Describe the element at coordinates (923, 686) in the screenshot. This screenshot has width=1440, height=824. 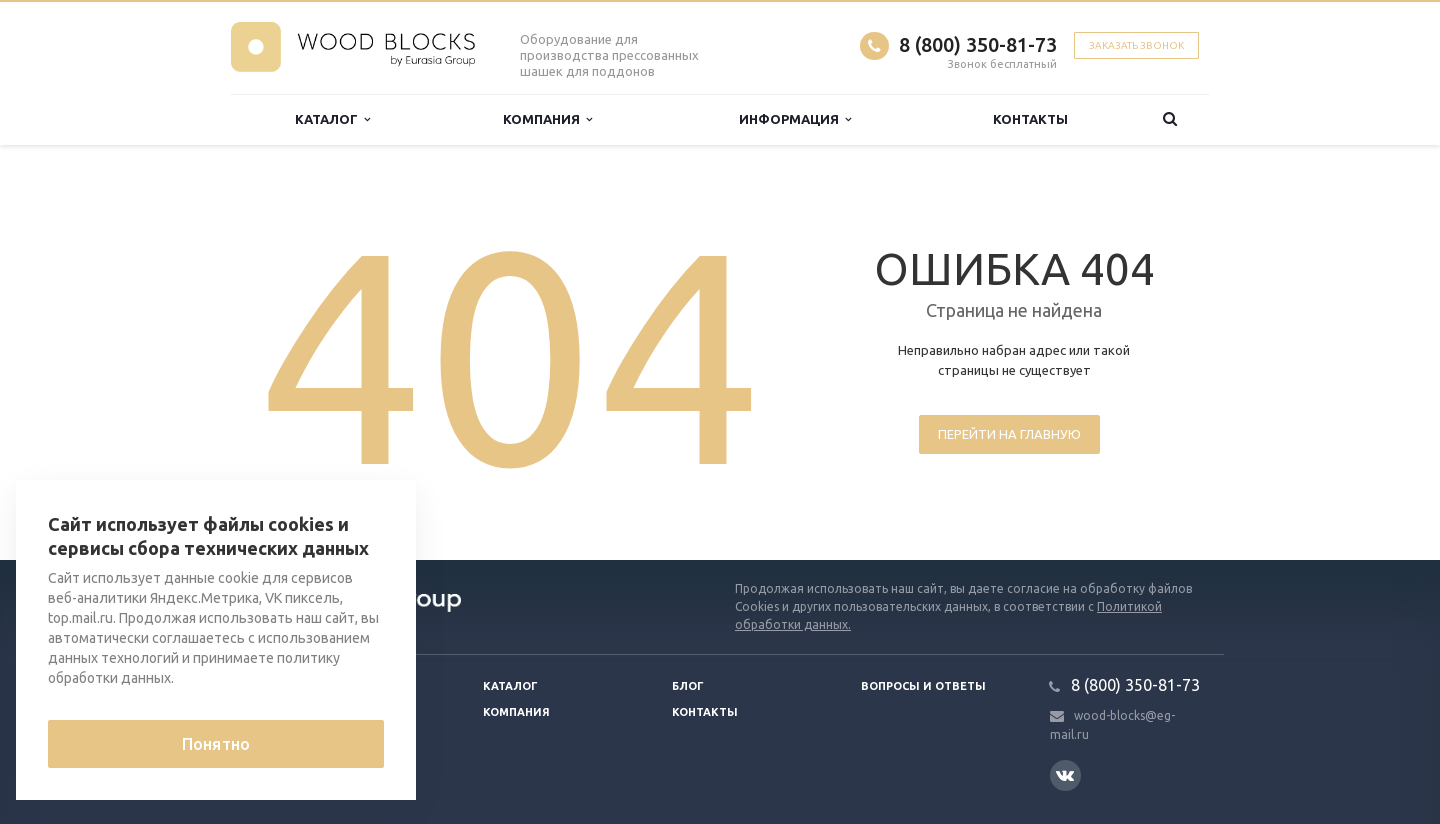
I see `Вопросы и ответы` at that location.